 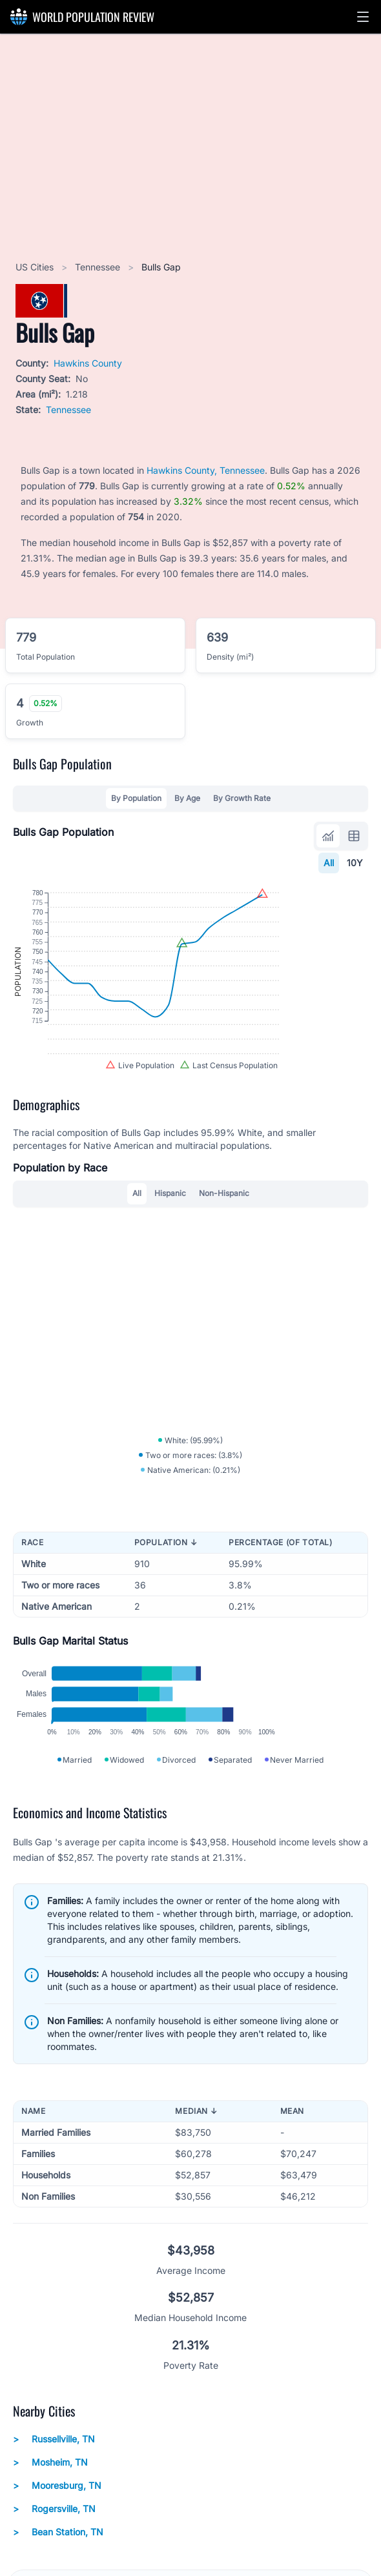 What do you see at coordinates (242, 798) in the screenshot?
I see `By Growth Rate` at bounding box center [242, 798].